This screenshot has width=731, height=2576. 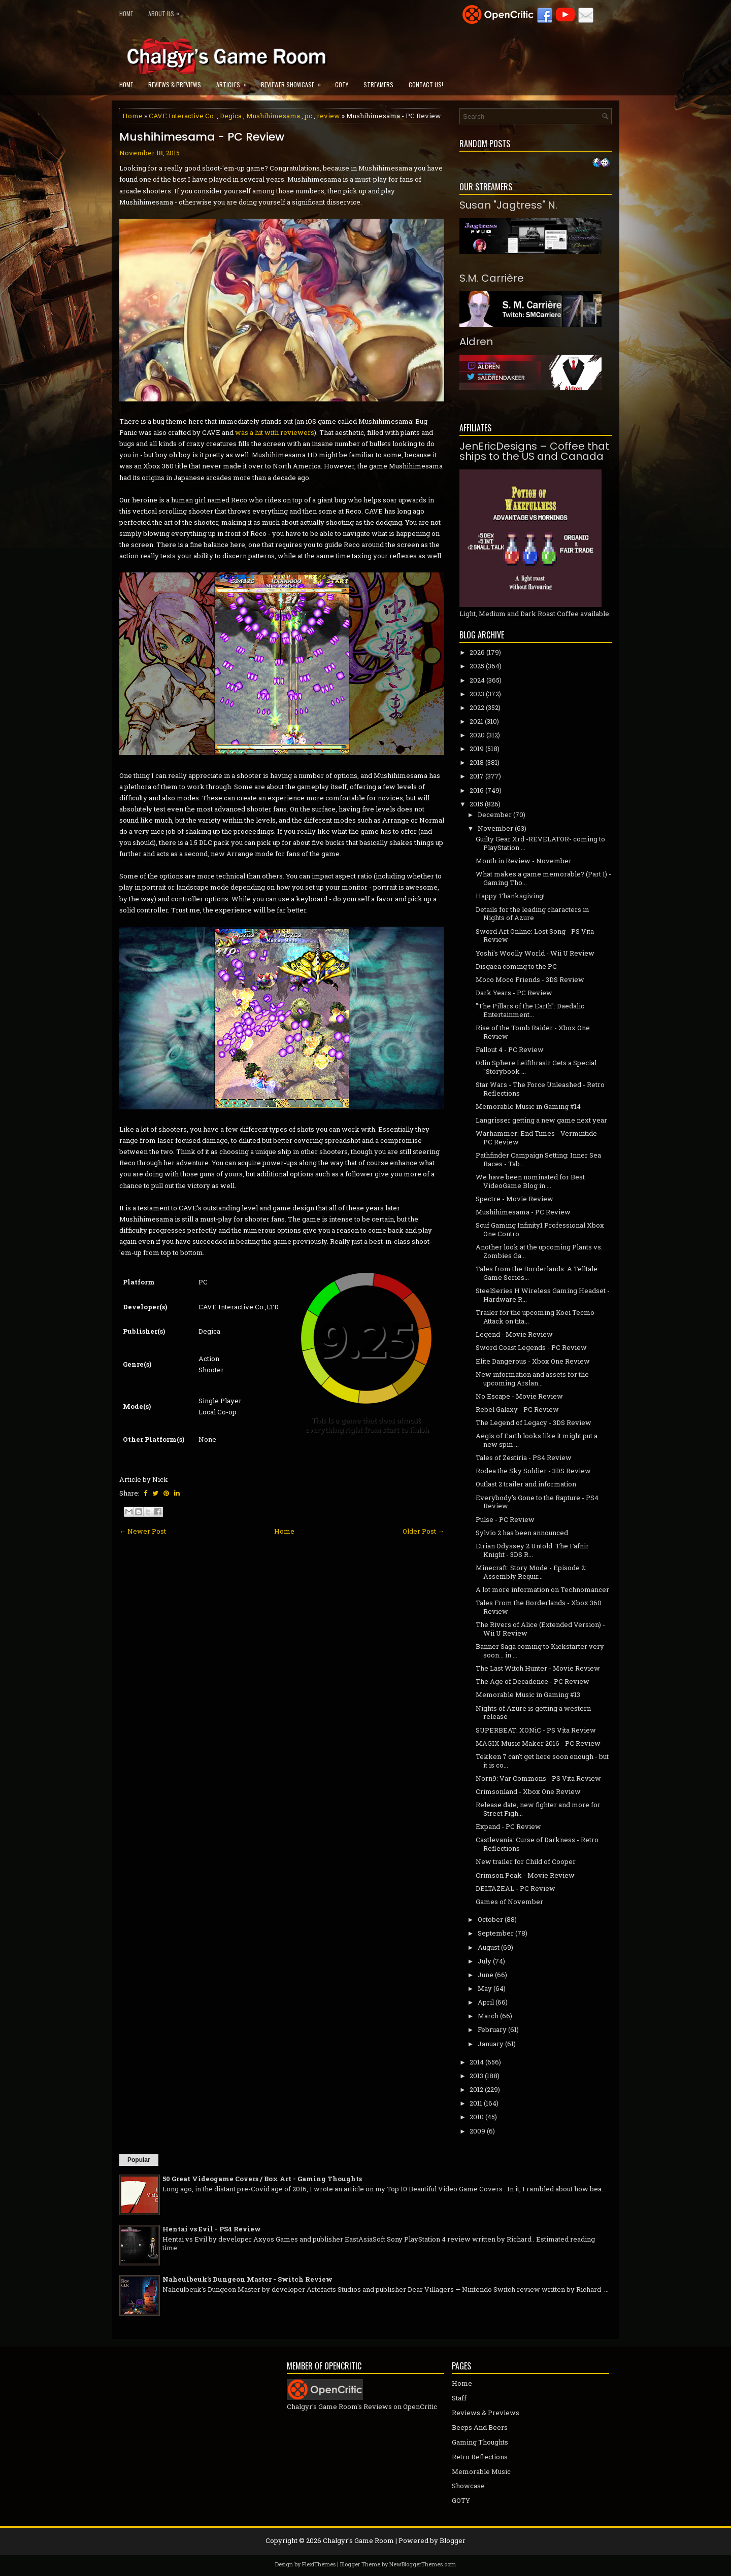 What do you see at coordinates (536, 1440) in the screenshot?
I see `Aegis of Earth looks like it might put a new spin ...` at bounding box center [536, 1440].